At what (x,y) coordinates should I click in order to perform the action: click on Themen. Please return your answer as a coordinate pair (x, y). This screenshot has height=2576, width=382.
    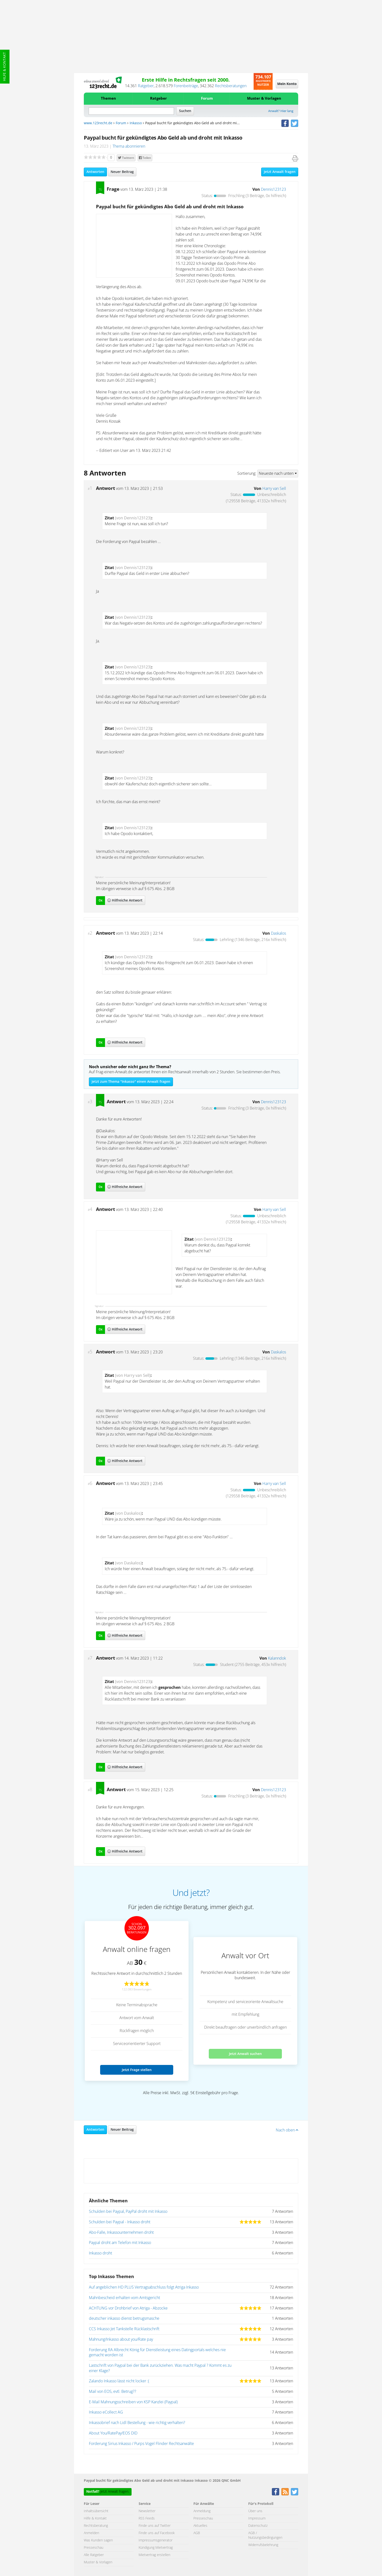
    Looking at the image, I should click on (108, 98).